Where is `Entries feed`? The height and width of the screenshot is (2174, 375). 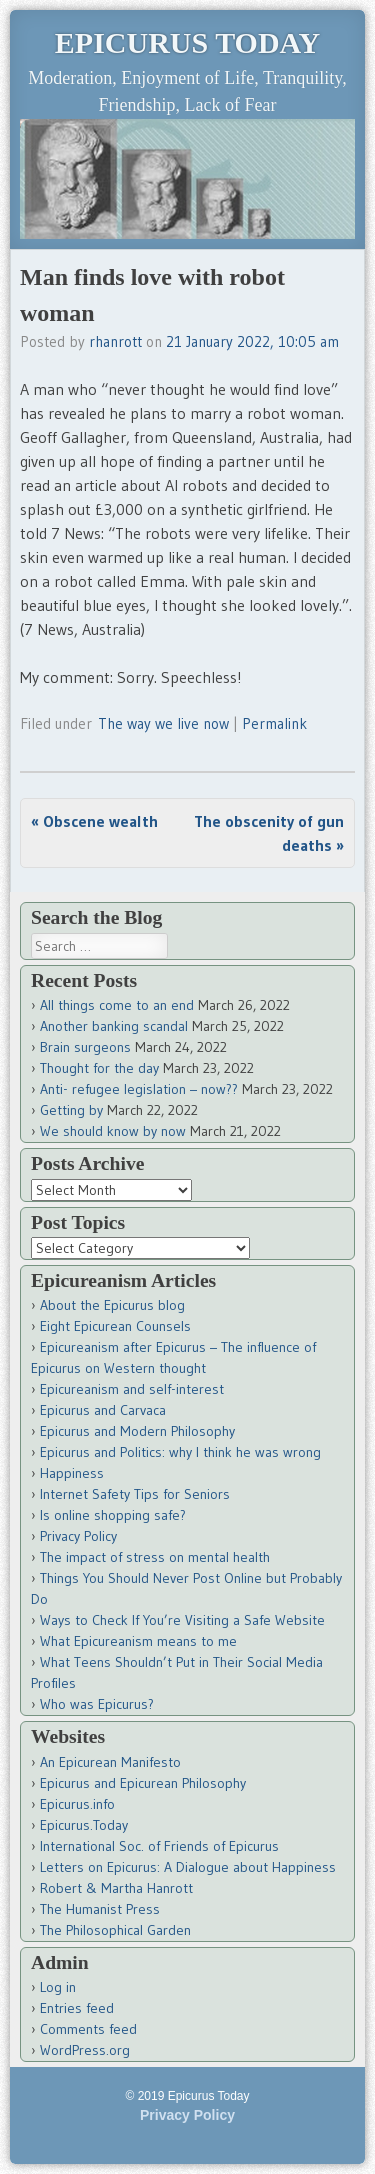 Entries feed is located at coordinates (77, 2008).